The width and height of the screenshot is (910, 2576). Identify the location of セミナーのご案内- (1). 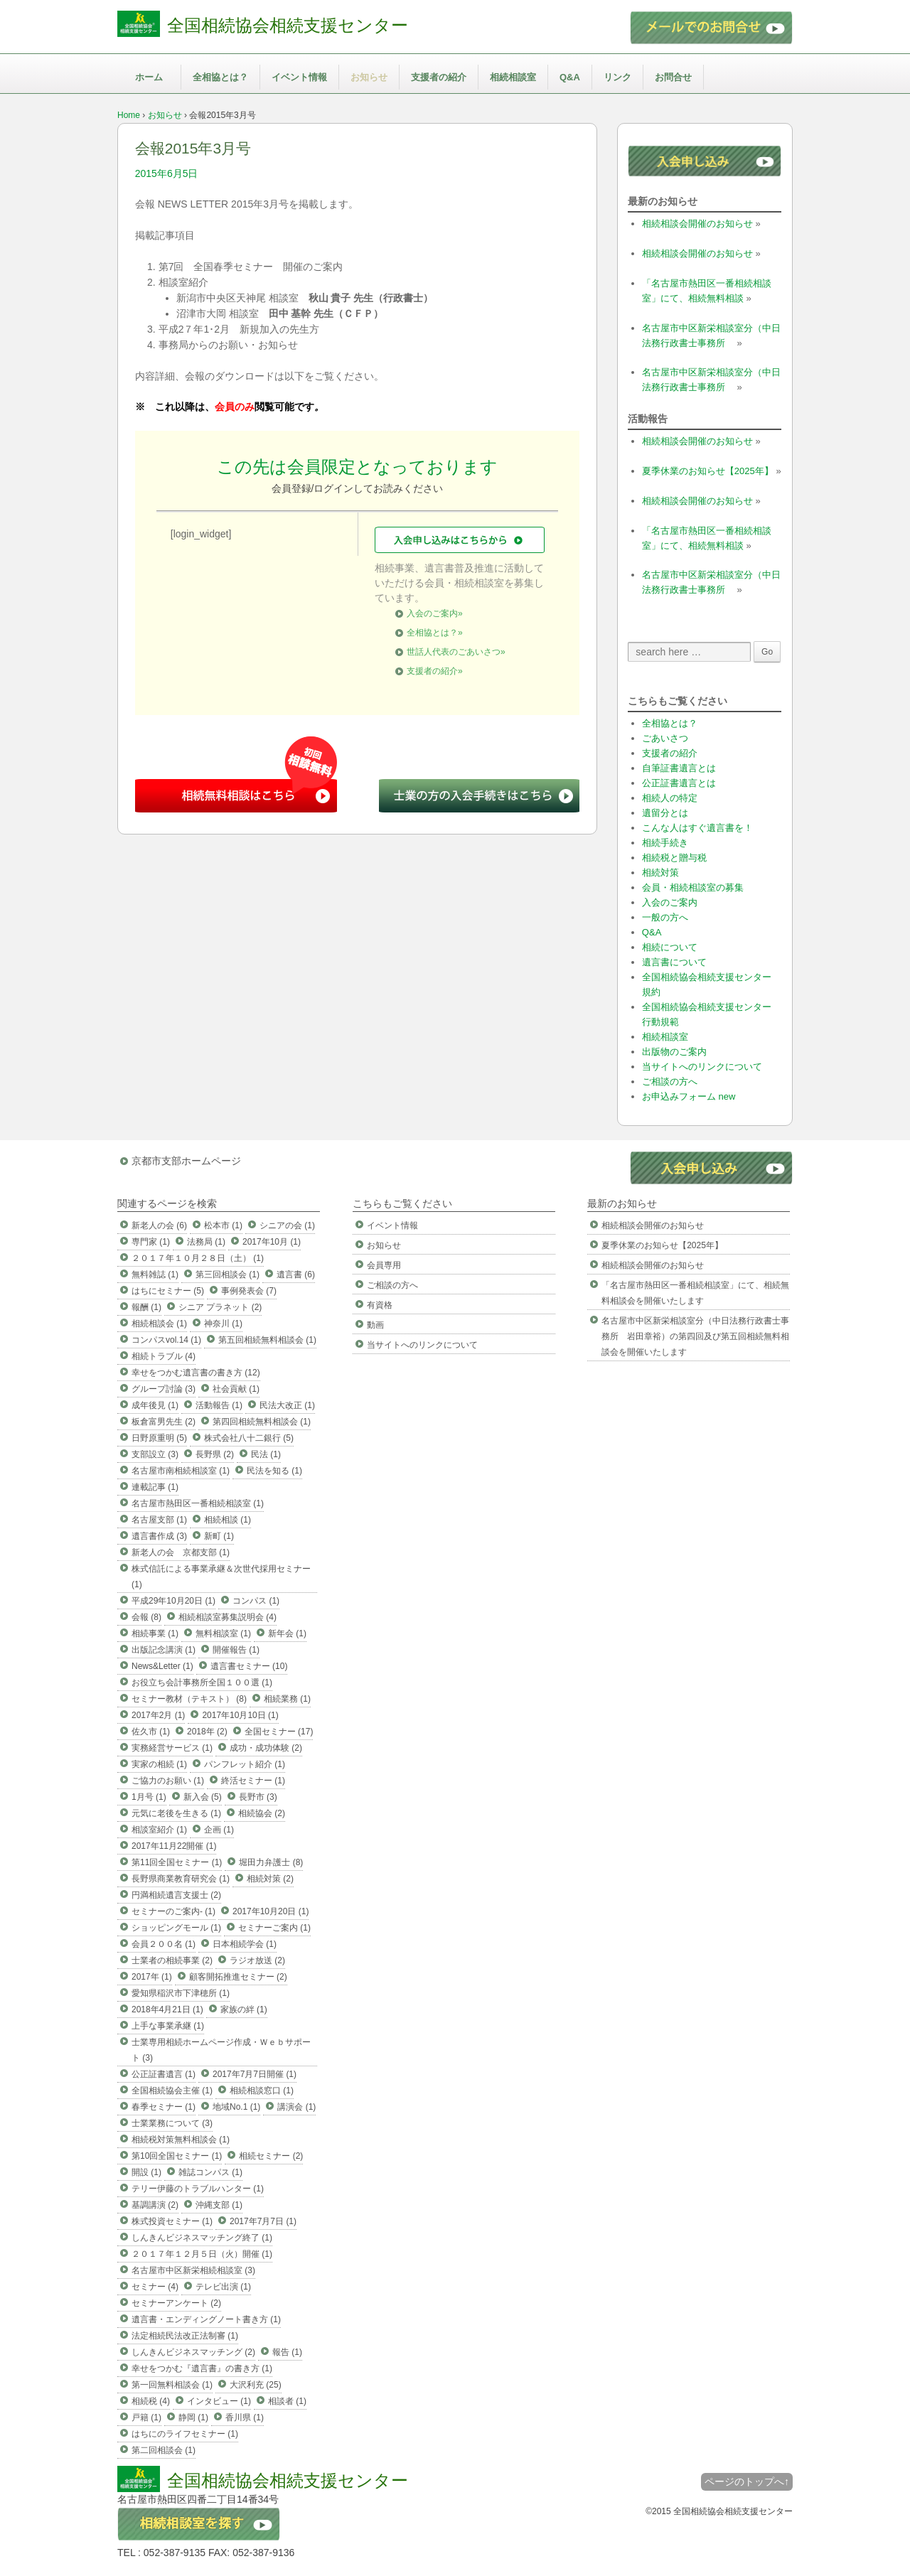
(173, 1911).